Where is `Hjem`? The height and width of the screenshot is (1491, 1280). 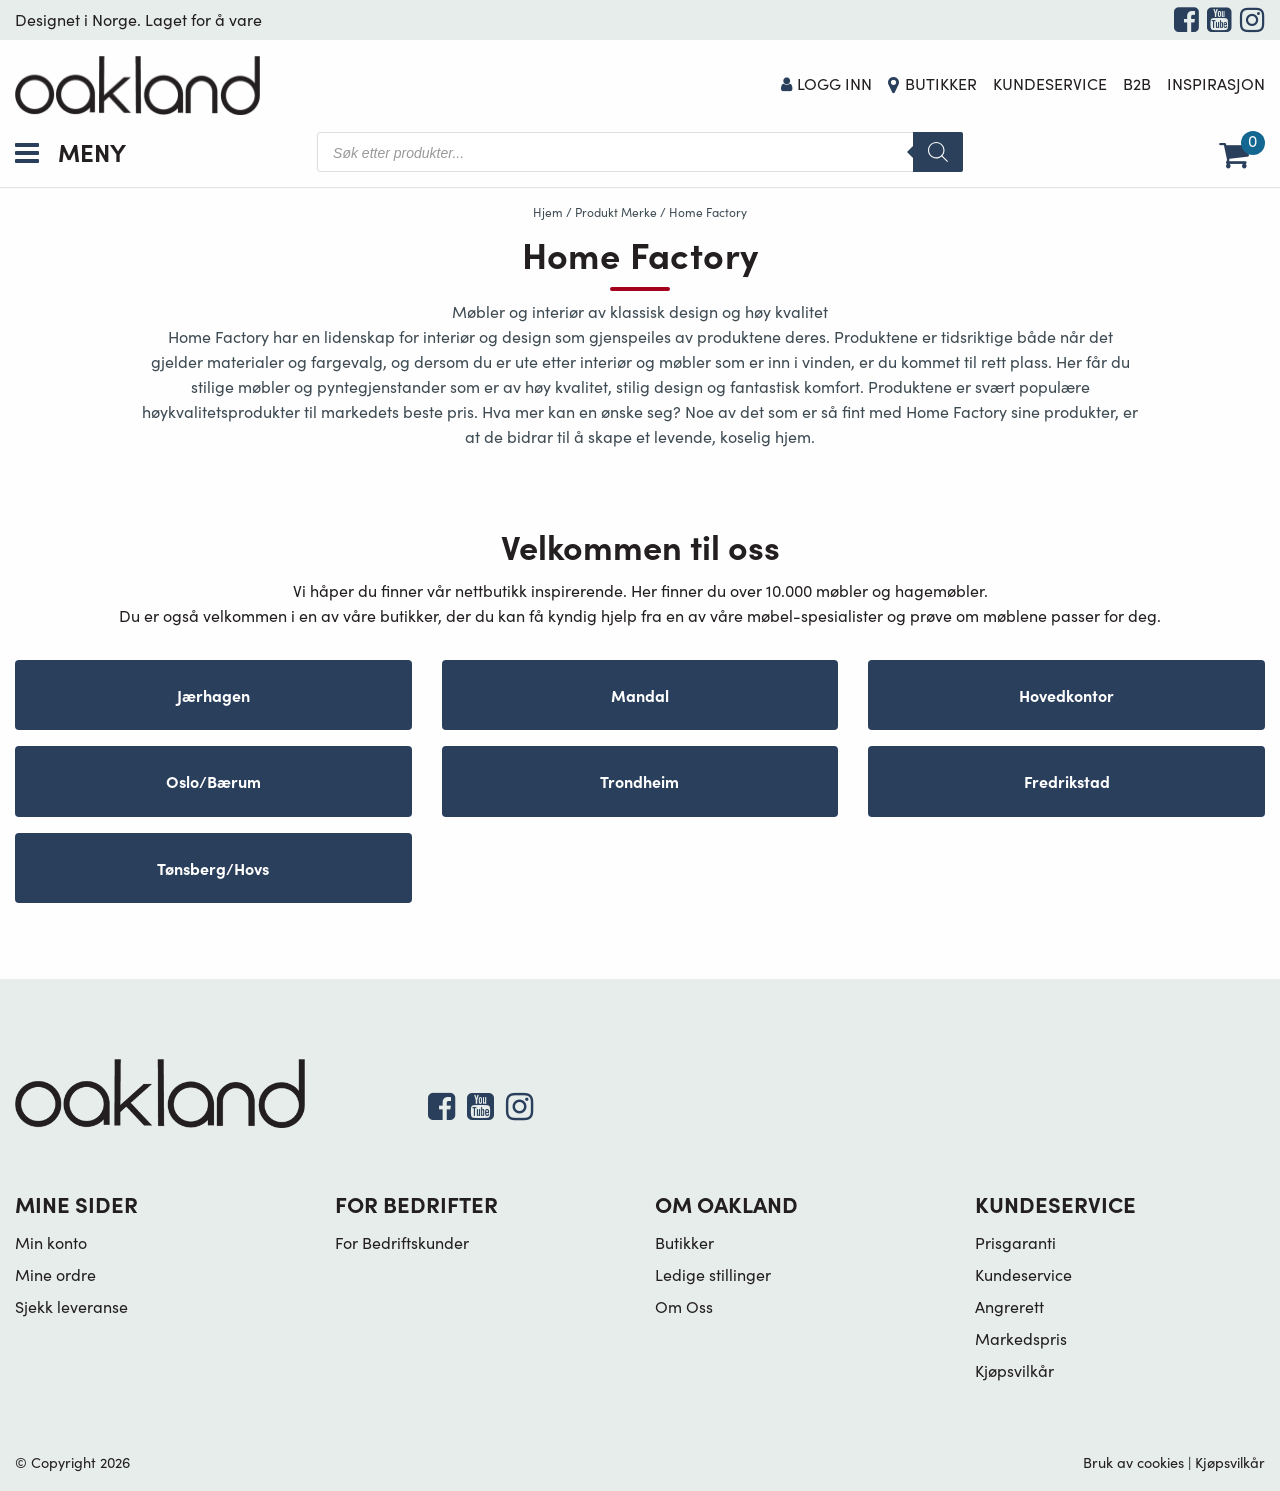
Hjem is located at coordinates (548, 212).